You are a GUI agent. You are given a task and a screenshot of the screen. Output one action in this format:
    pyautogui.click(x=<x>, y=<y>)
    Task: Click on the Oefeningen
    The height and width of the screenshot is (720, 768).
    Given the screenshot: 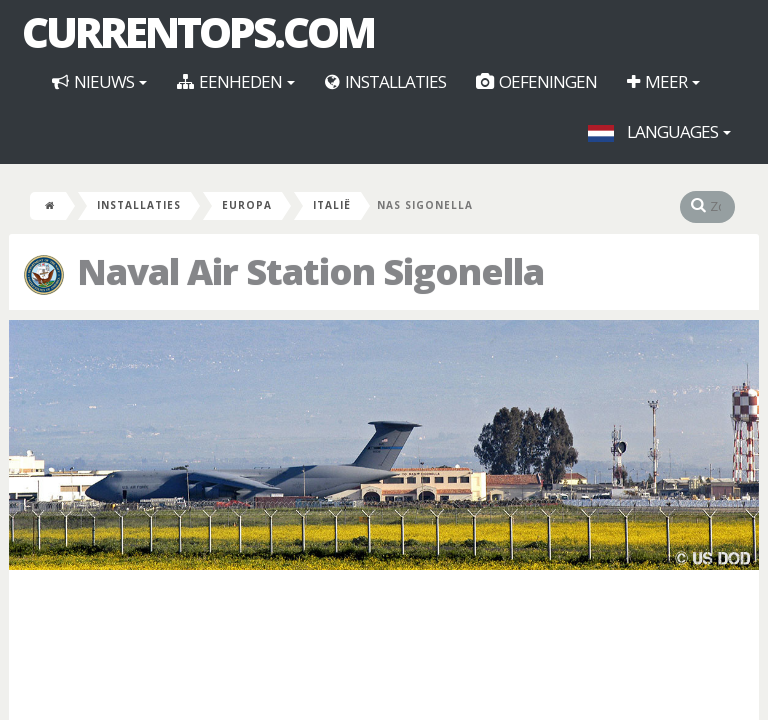 What is the action you would take?
    pyautogui.click(x=536, y=81)
    